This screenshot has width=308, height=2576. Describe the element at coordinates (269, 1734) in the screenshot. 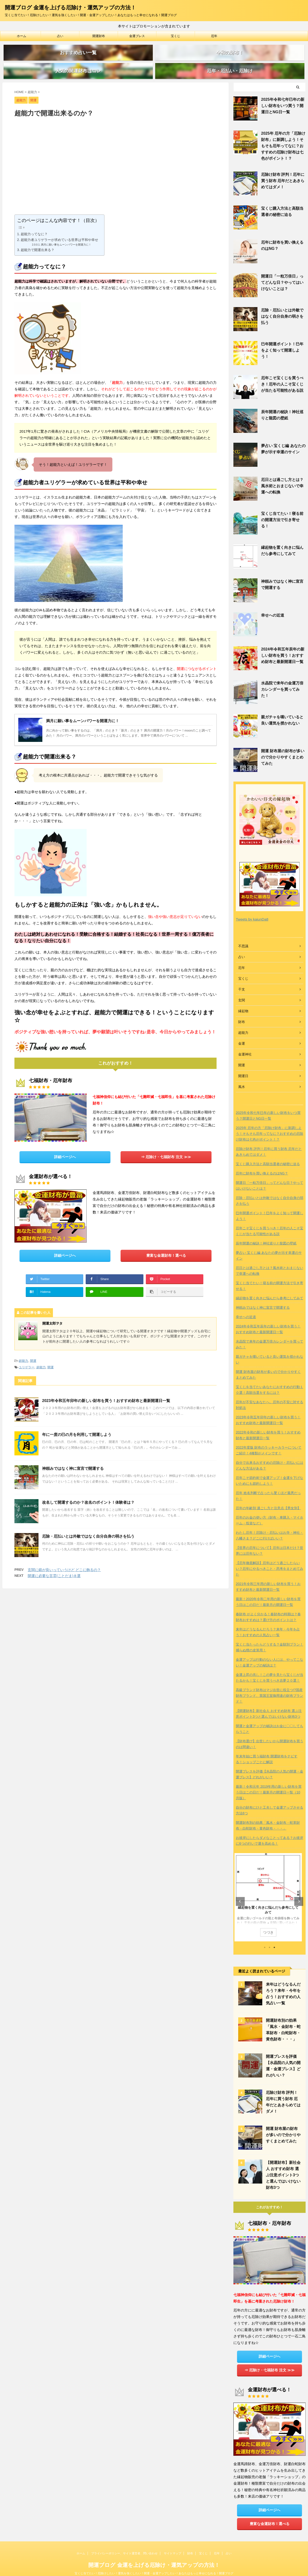

I see `【財布選び】出世したいから開運財布を買うのは間違い！` at that location.